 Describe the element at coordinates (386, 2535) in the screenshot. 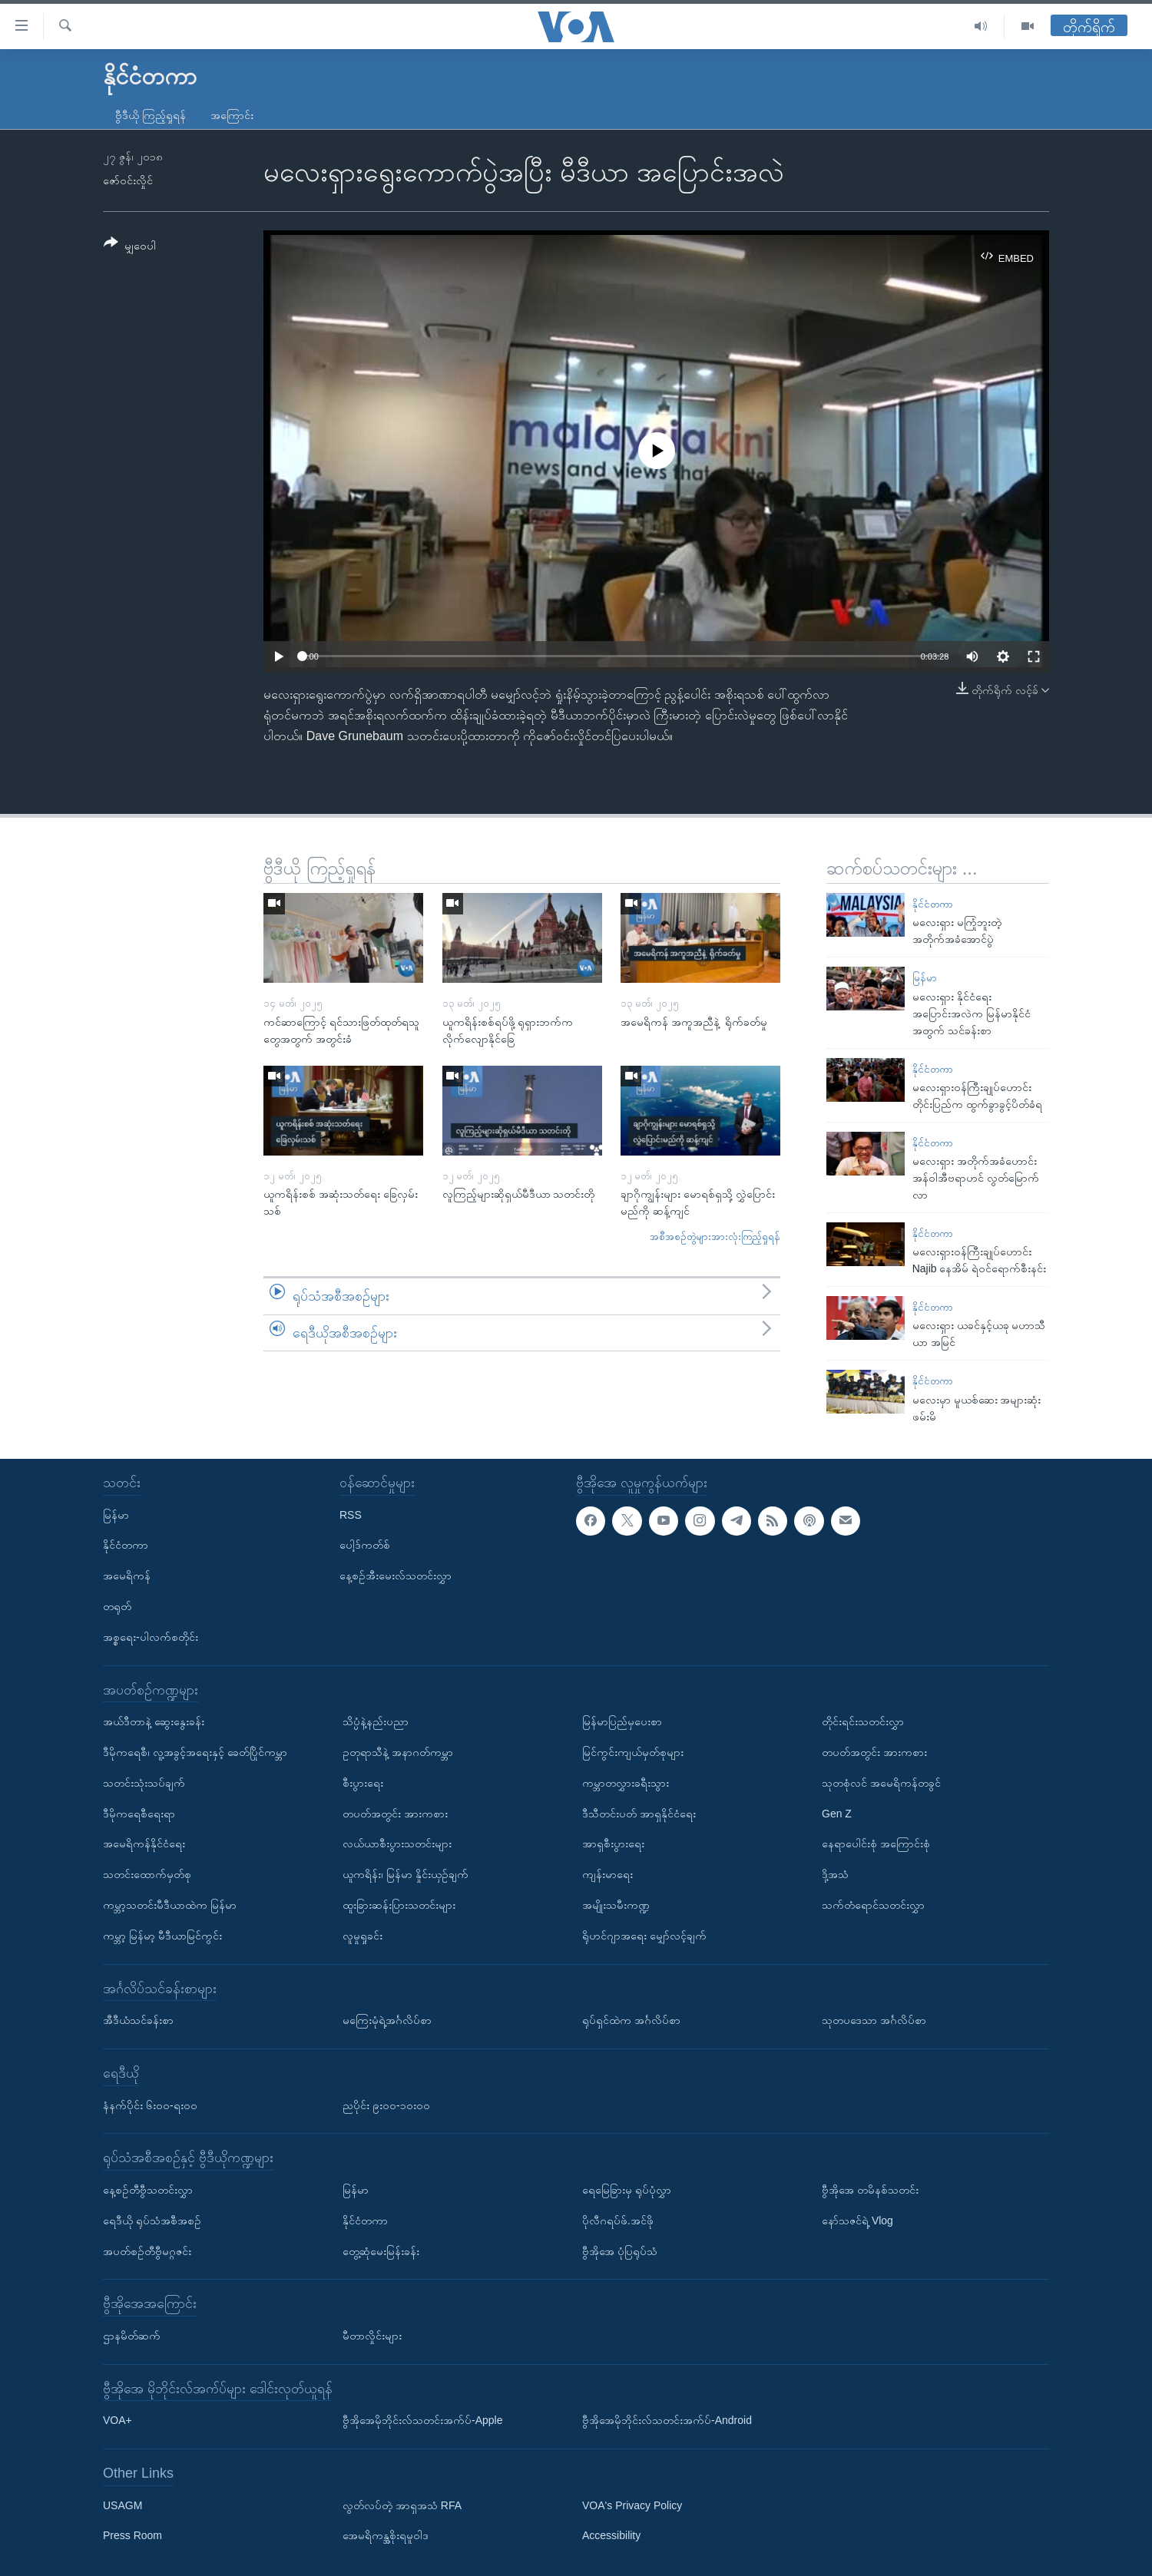

I see `အေမရိကန္အစိုးရမူဝါဒ` at that location.